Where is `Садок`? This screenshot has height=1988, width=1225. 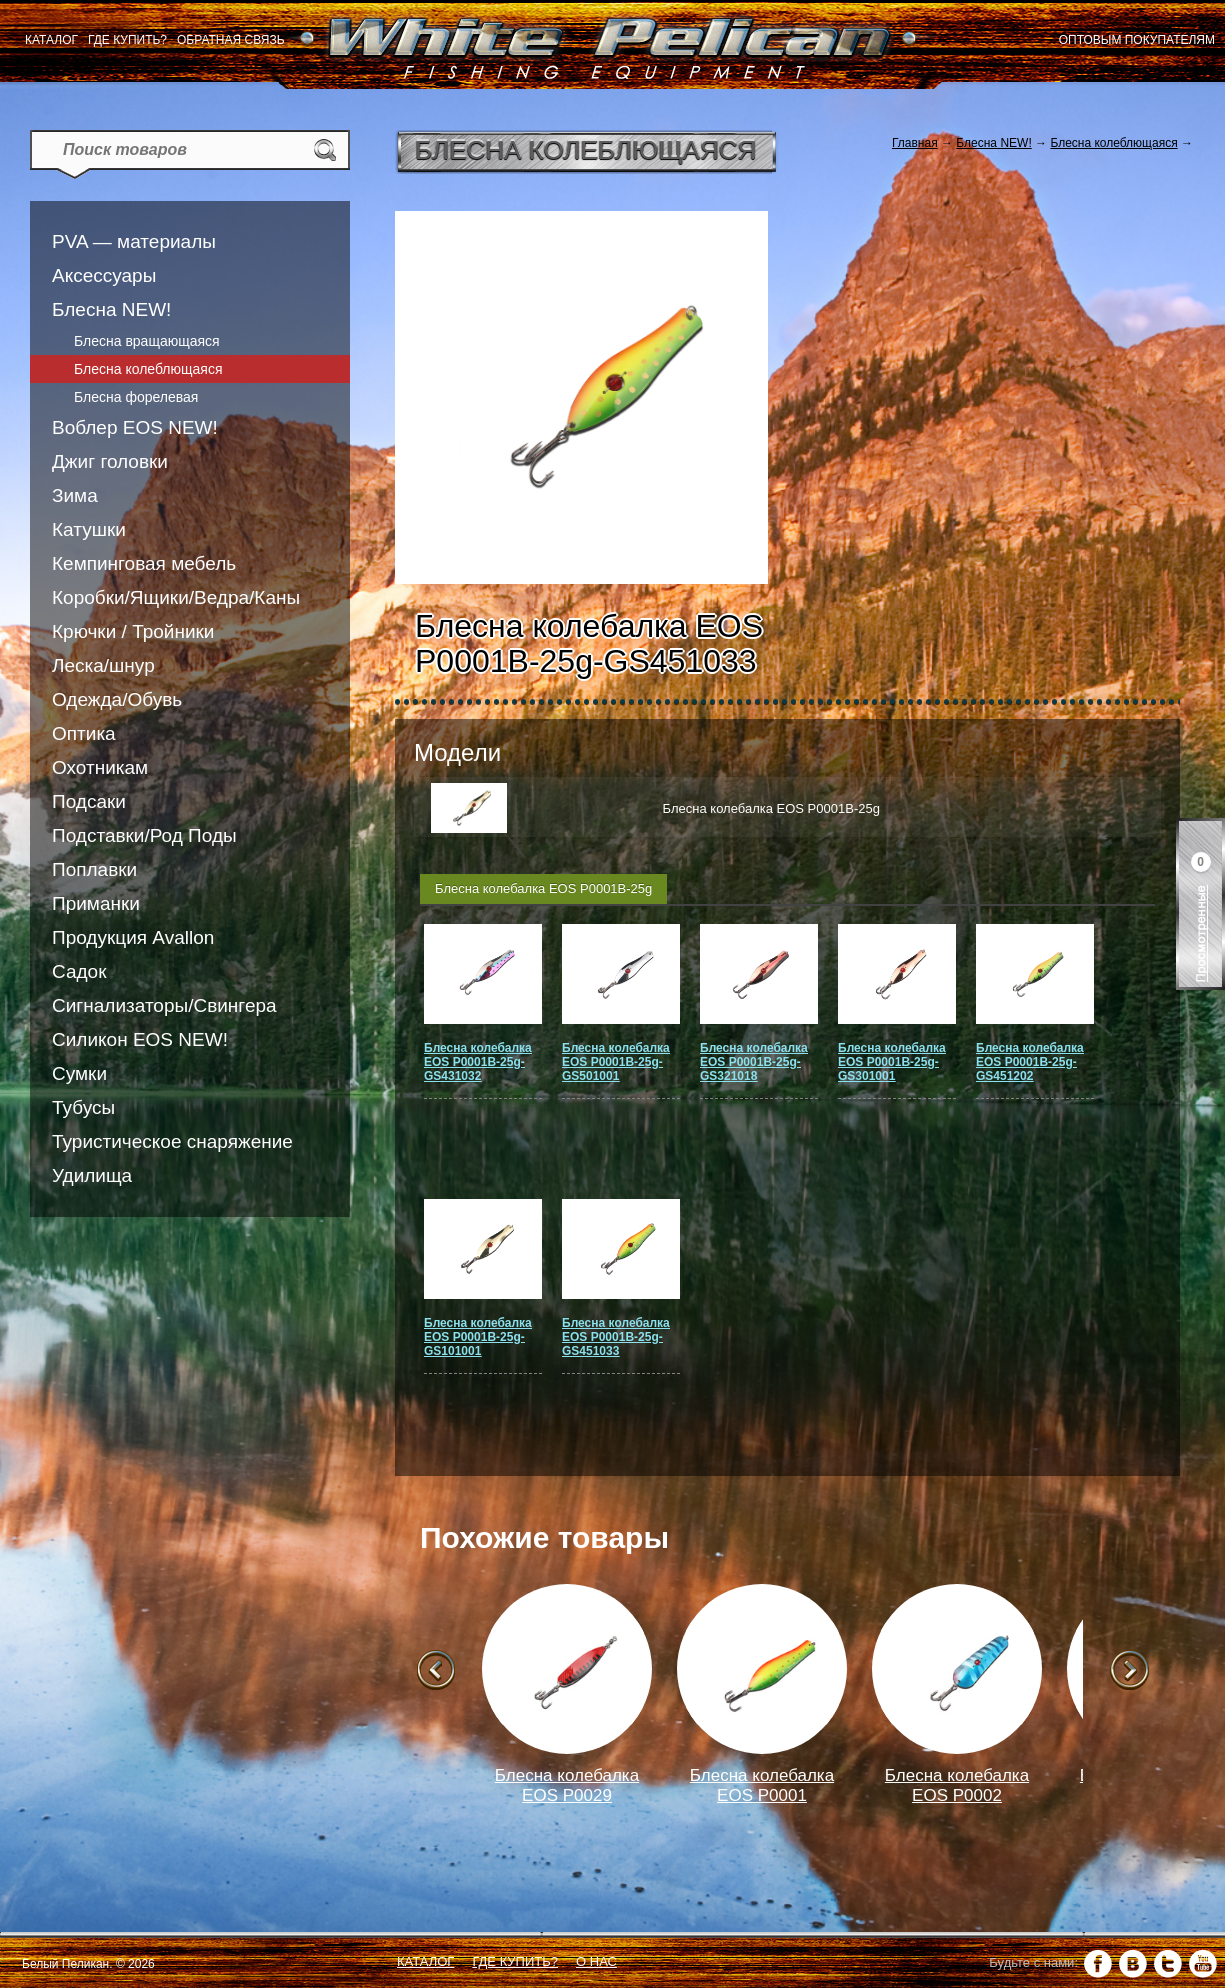
Садок is located at coordinates (79, 971).